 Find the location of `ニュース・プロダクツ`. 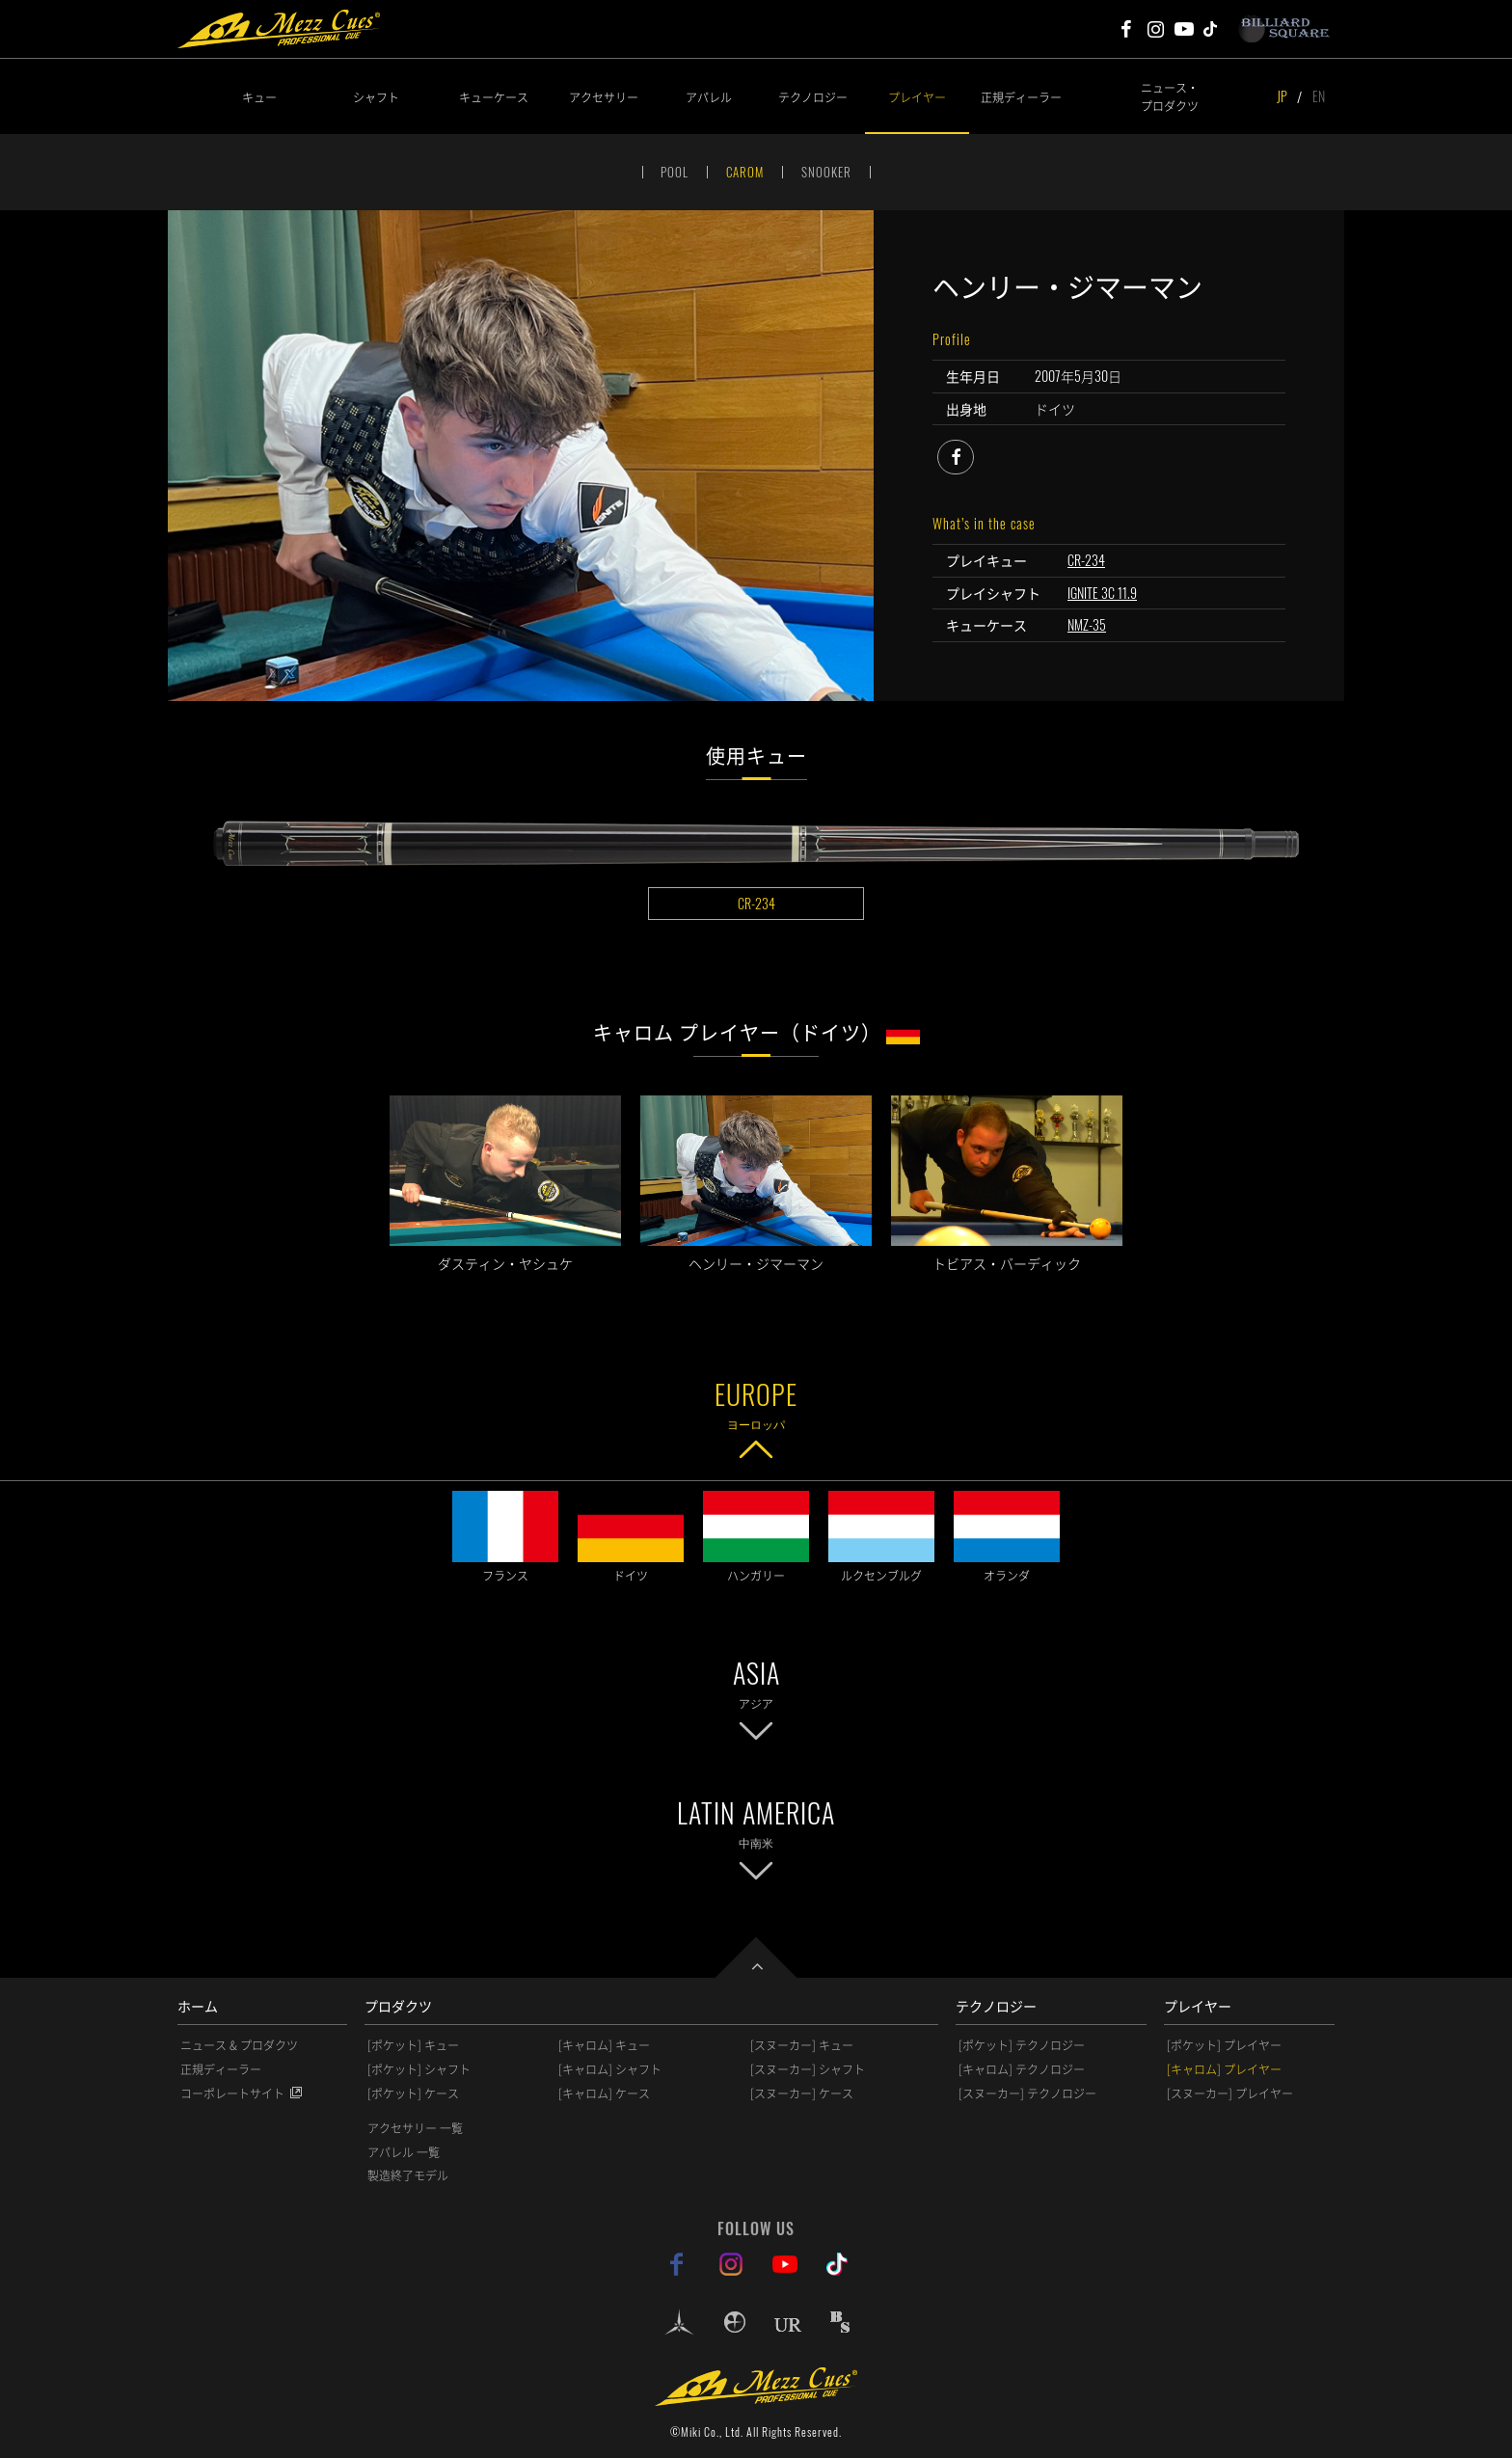

ニュース・プロダクツ is located at coordinates (1170, 96).